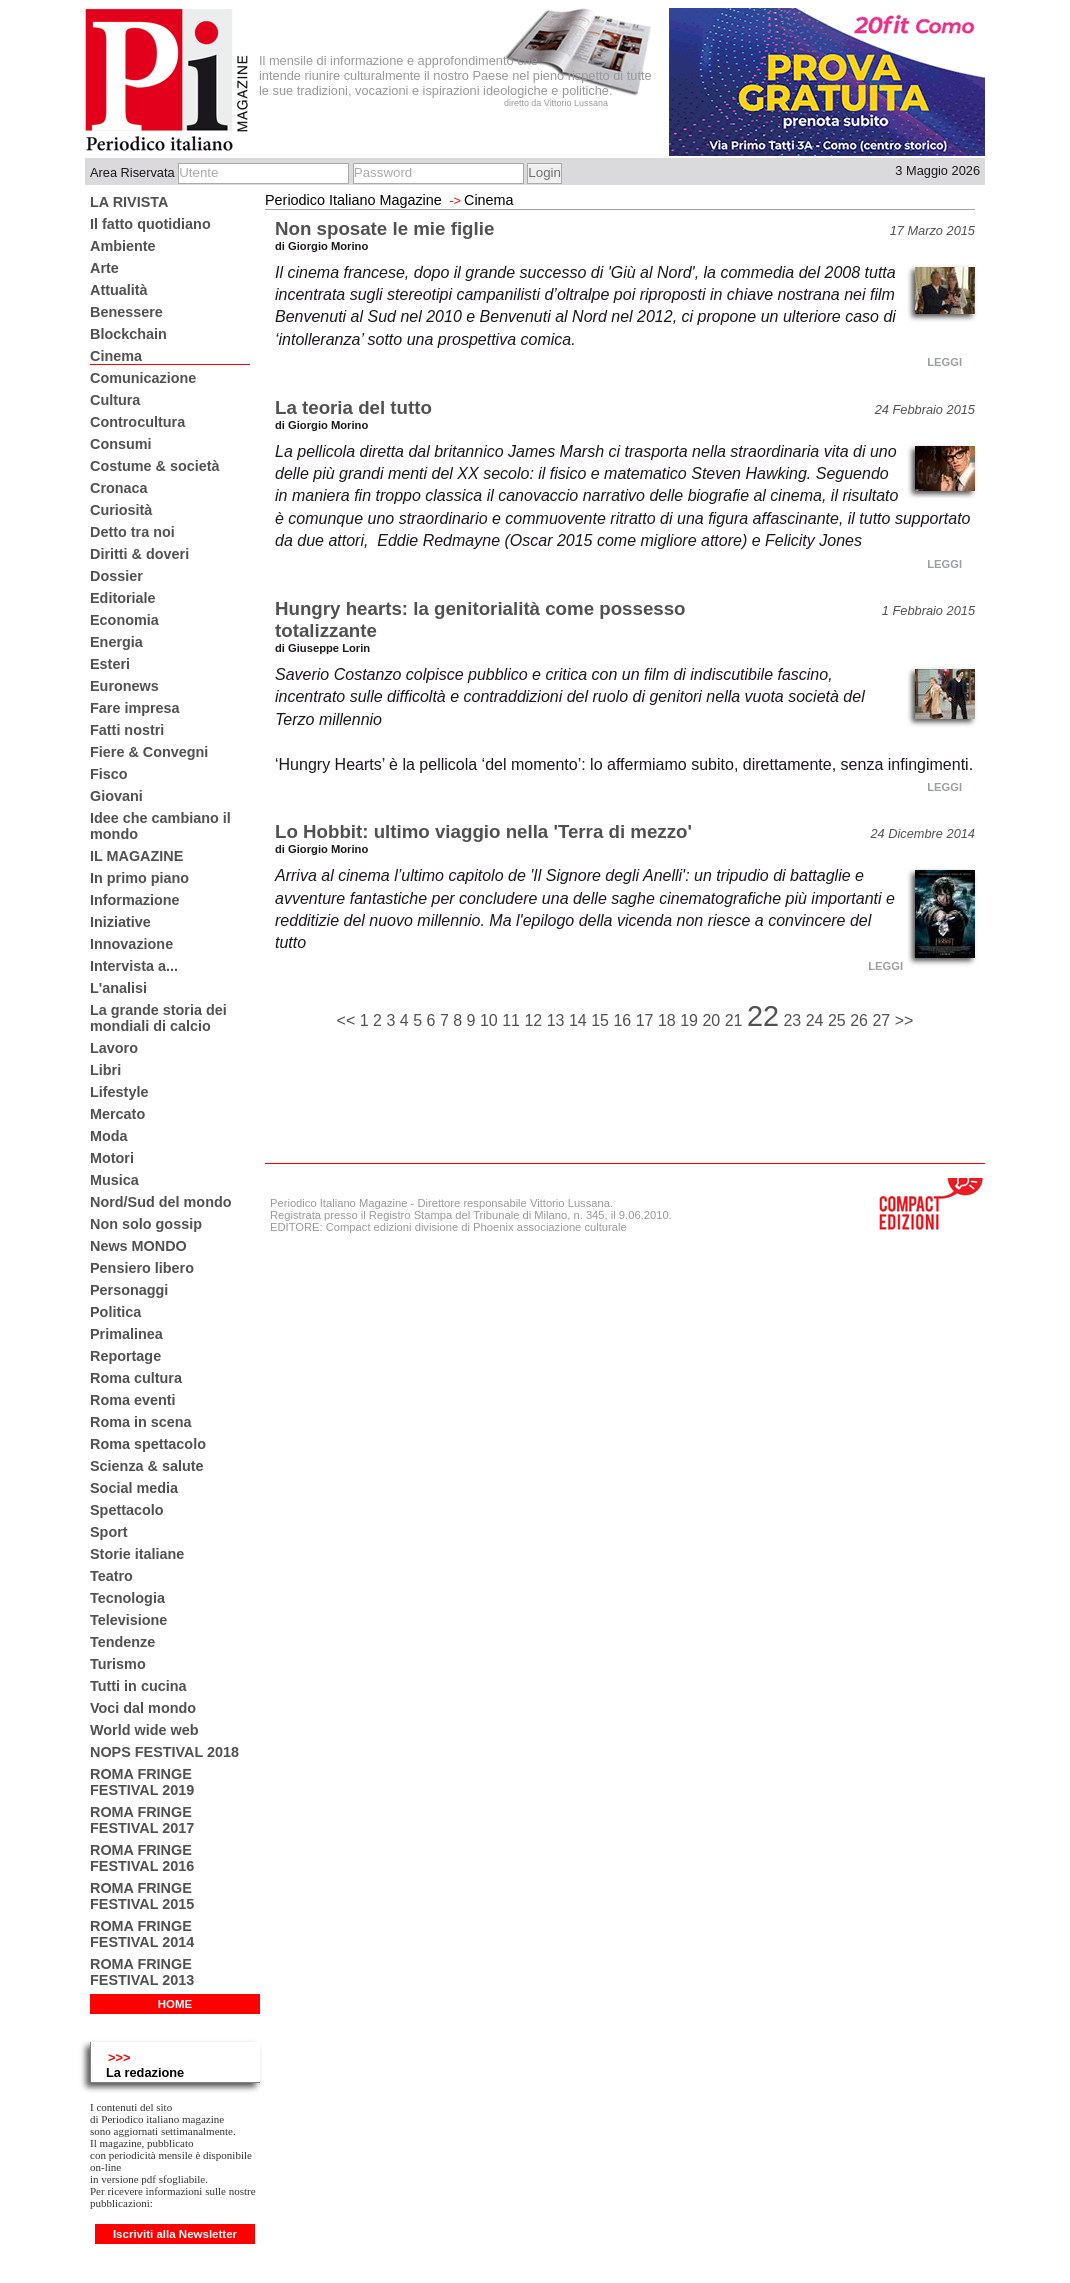 Image resolution: width=1070 pixels, height=2283 pixels. What do you see at coordinates (115, 400) in the screenshot?
I see `Cultura` at bounding box center [115, 400].